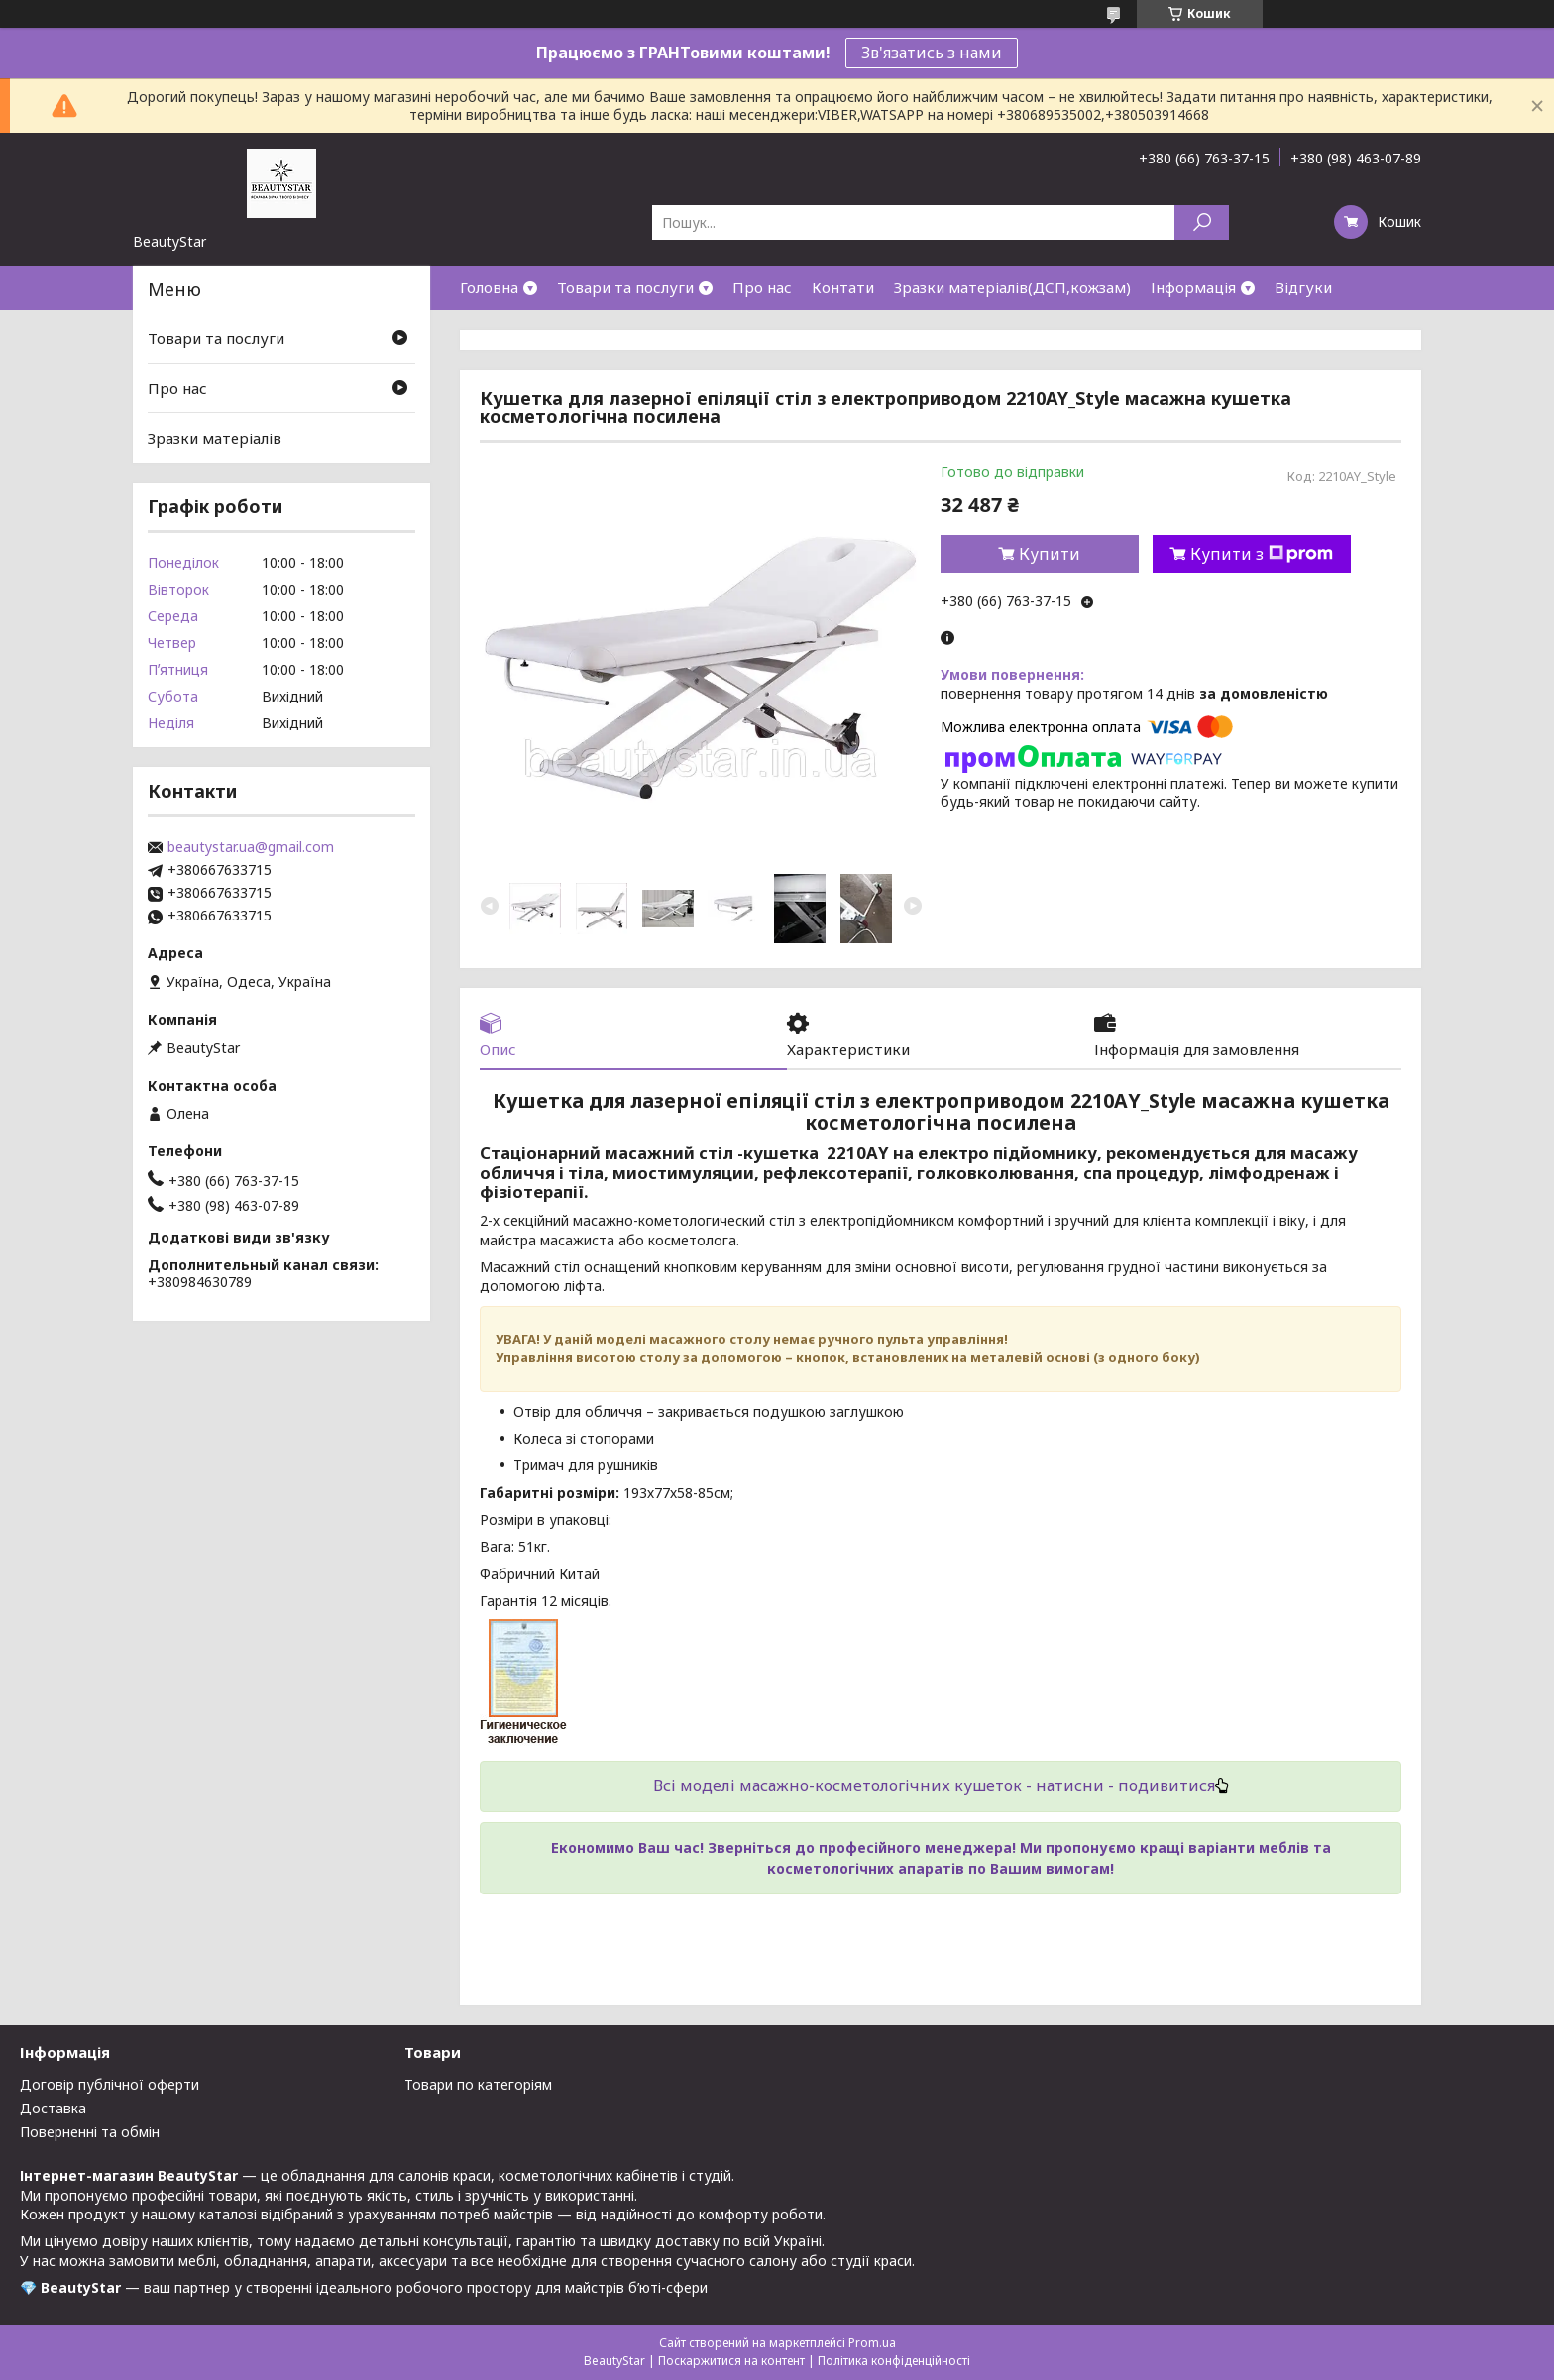 This screenshot has height=2380, width=1554. I want to click on beautystar.ua@gmail.com, so click(250, 847).